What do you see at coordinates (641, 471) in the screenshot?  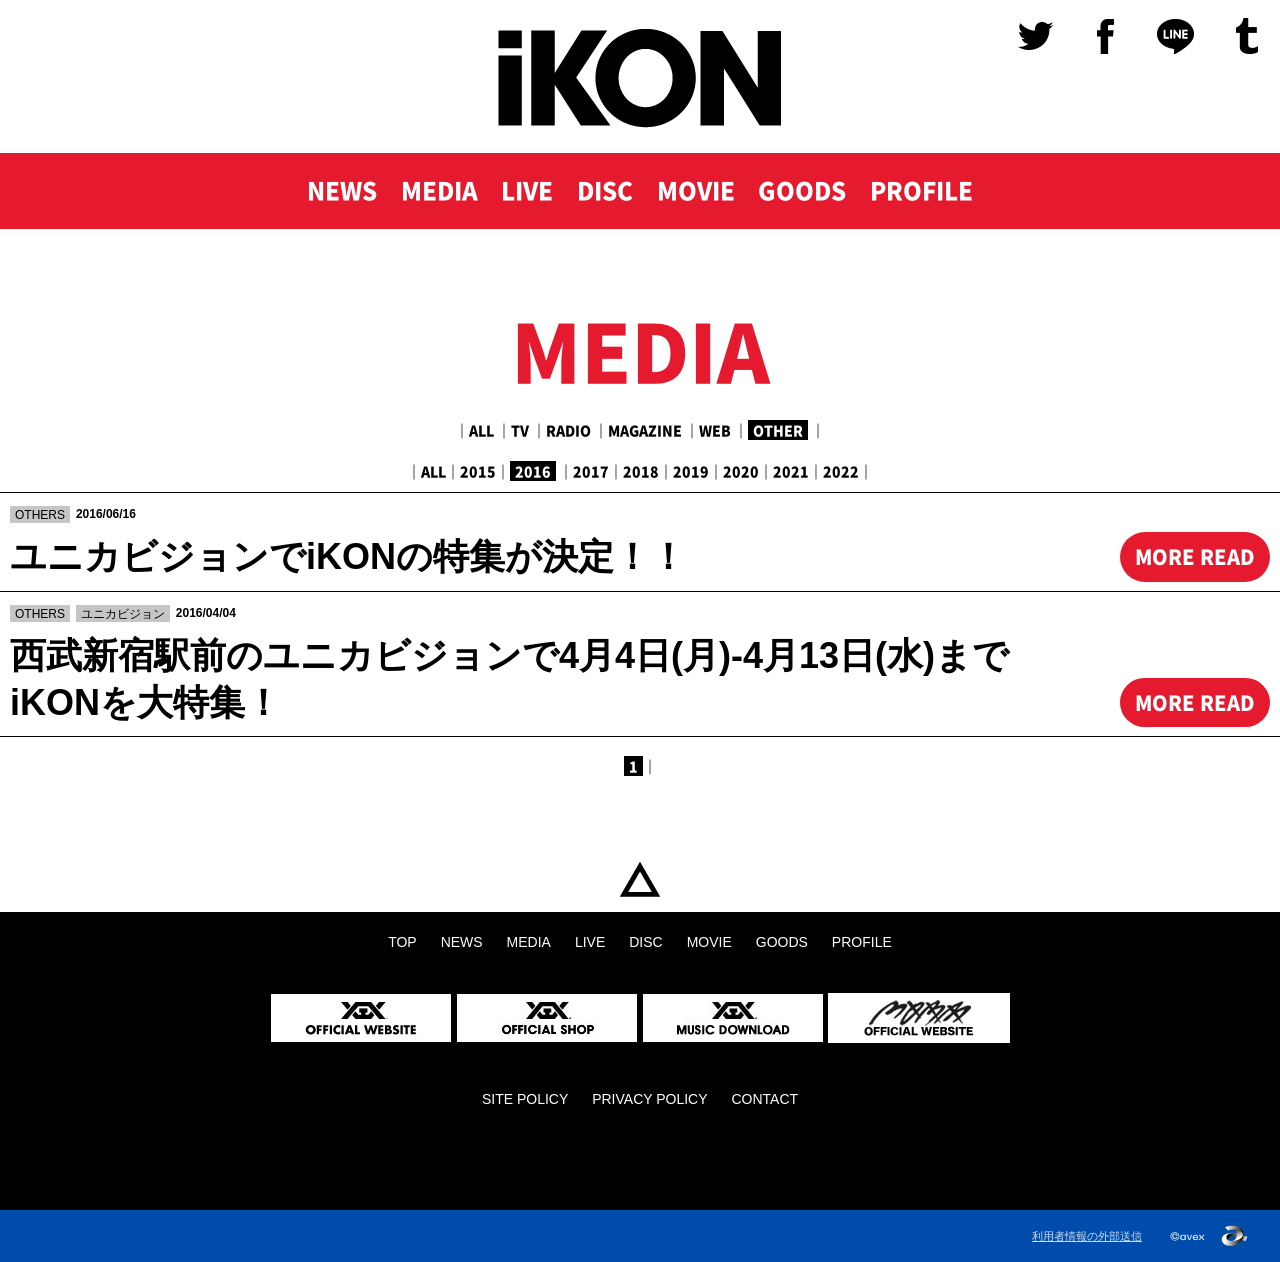 I see `2018` at bounding box center [641, 471].